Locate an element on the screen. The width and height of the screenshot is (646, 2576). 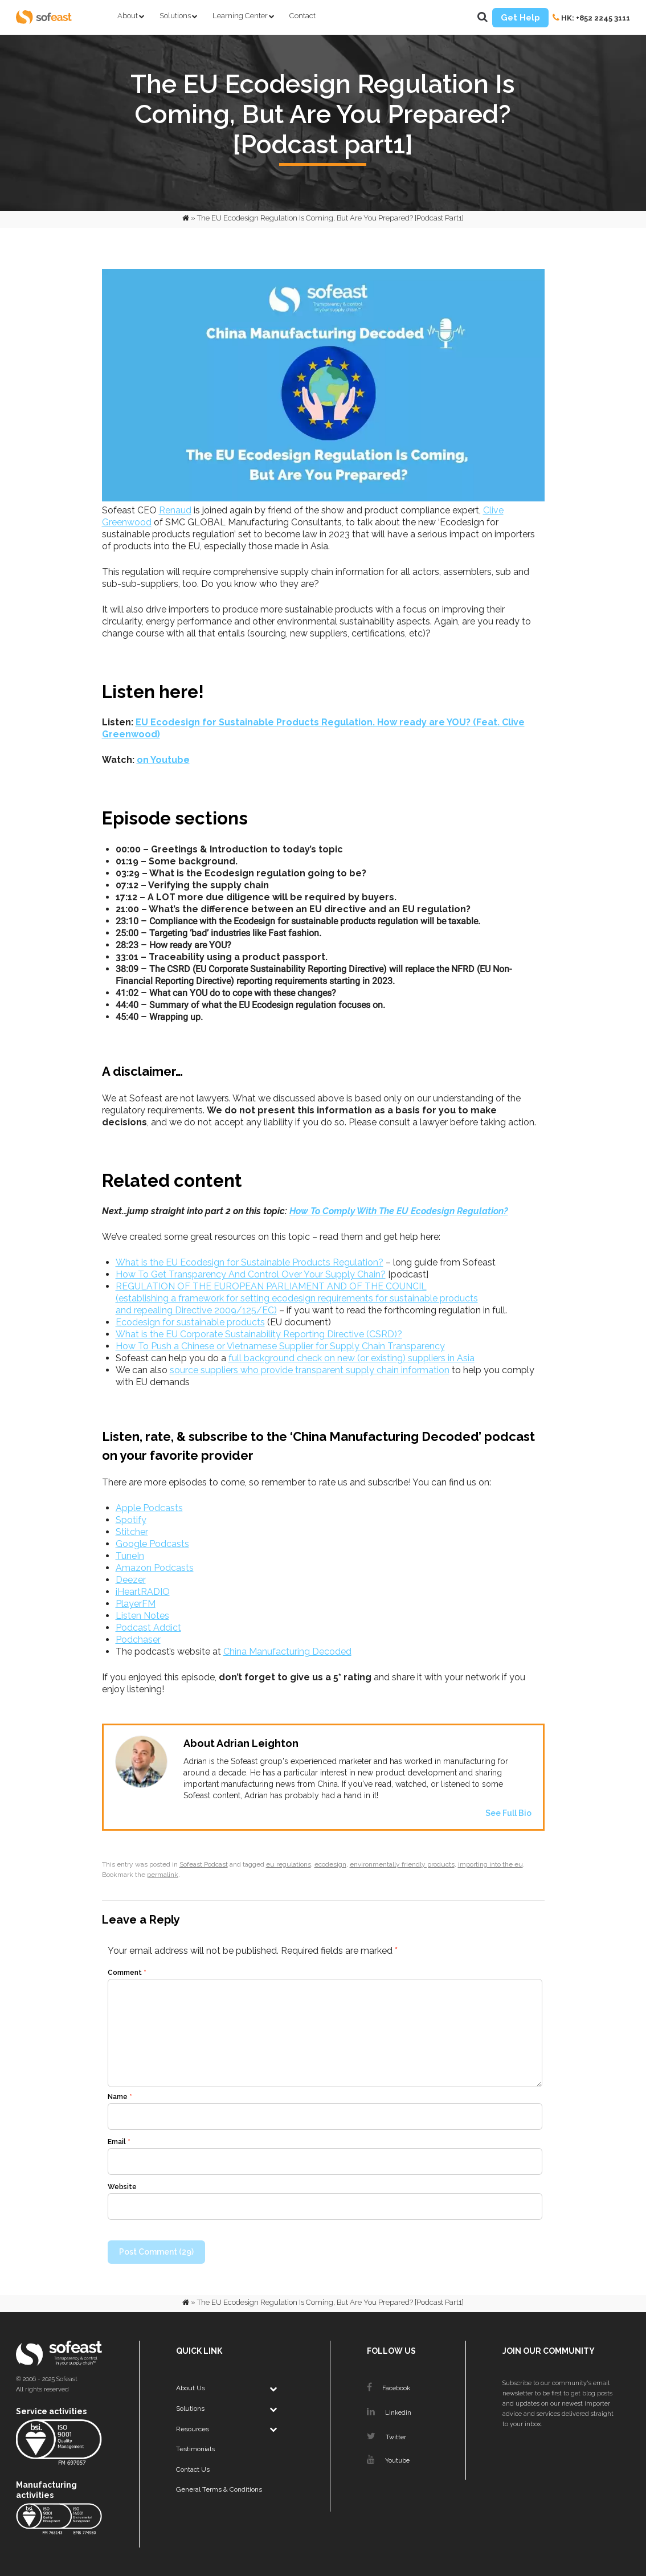
[Toggle Submenu] is located at coordinates (273, 2388).